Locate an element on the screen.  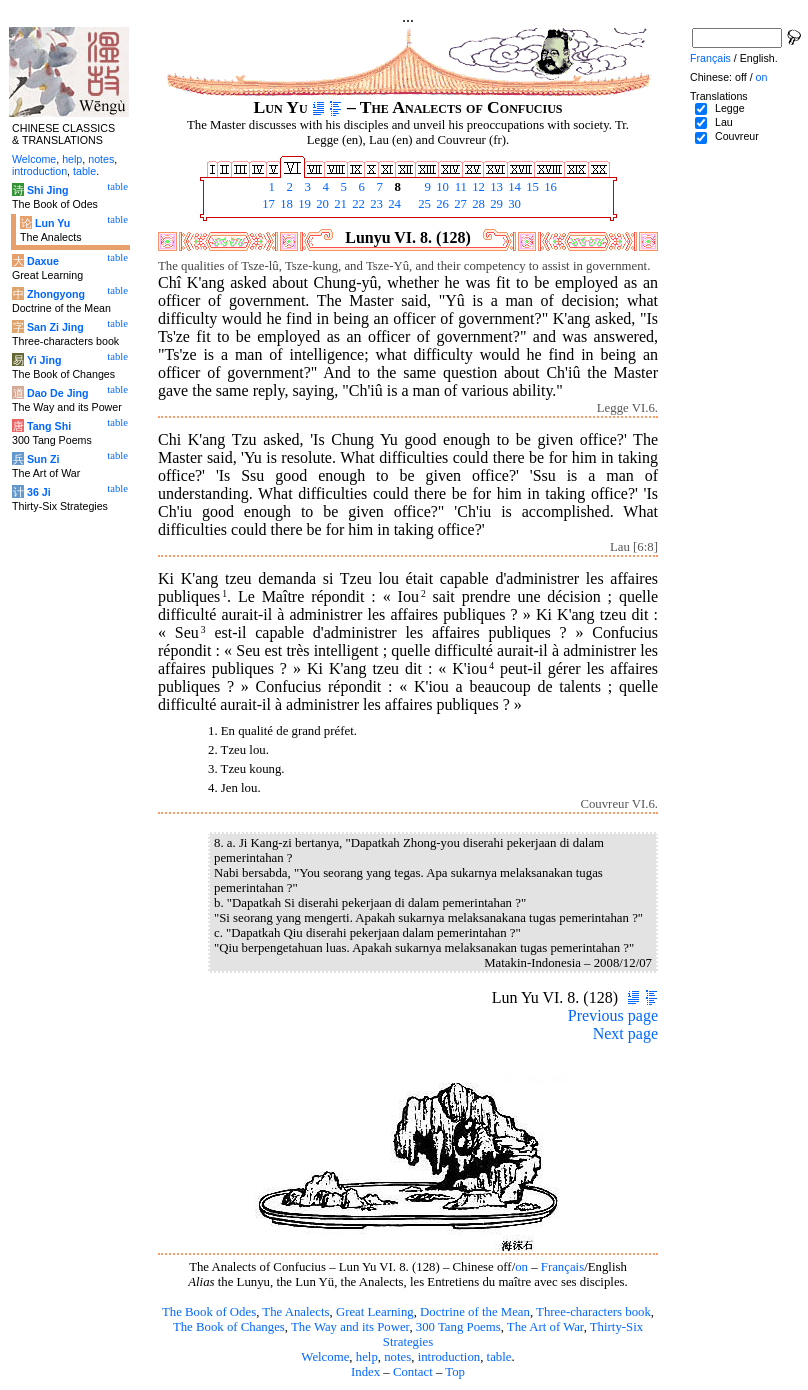
The Analects is located at coordinates (295, 1312).